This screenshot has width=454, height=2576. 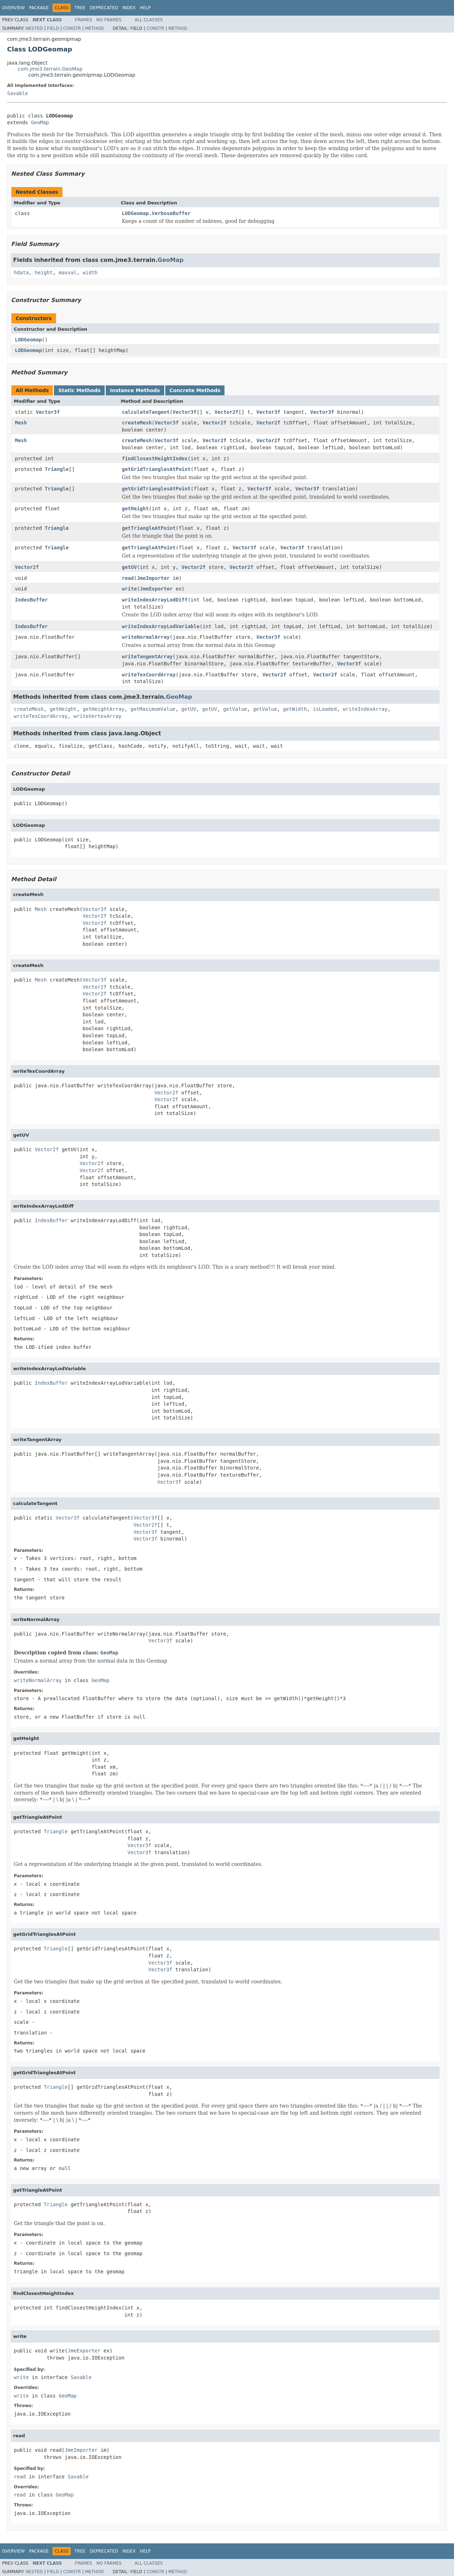 What do you see at coordinates (94, 28) in the screenshot?
I see `Method` at bounding box center [94, 28].